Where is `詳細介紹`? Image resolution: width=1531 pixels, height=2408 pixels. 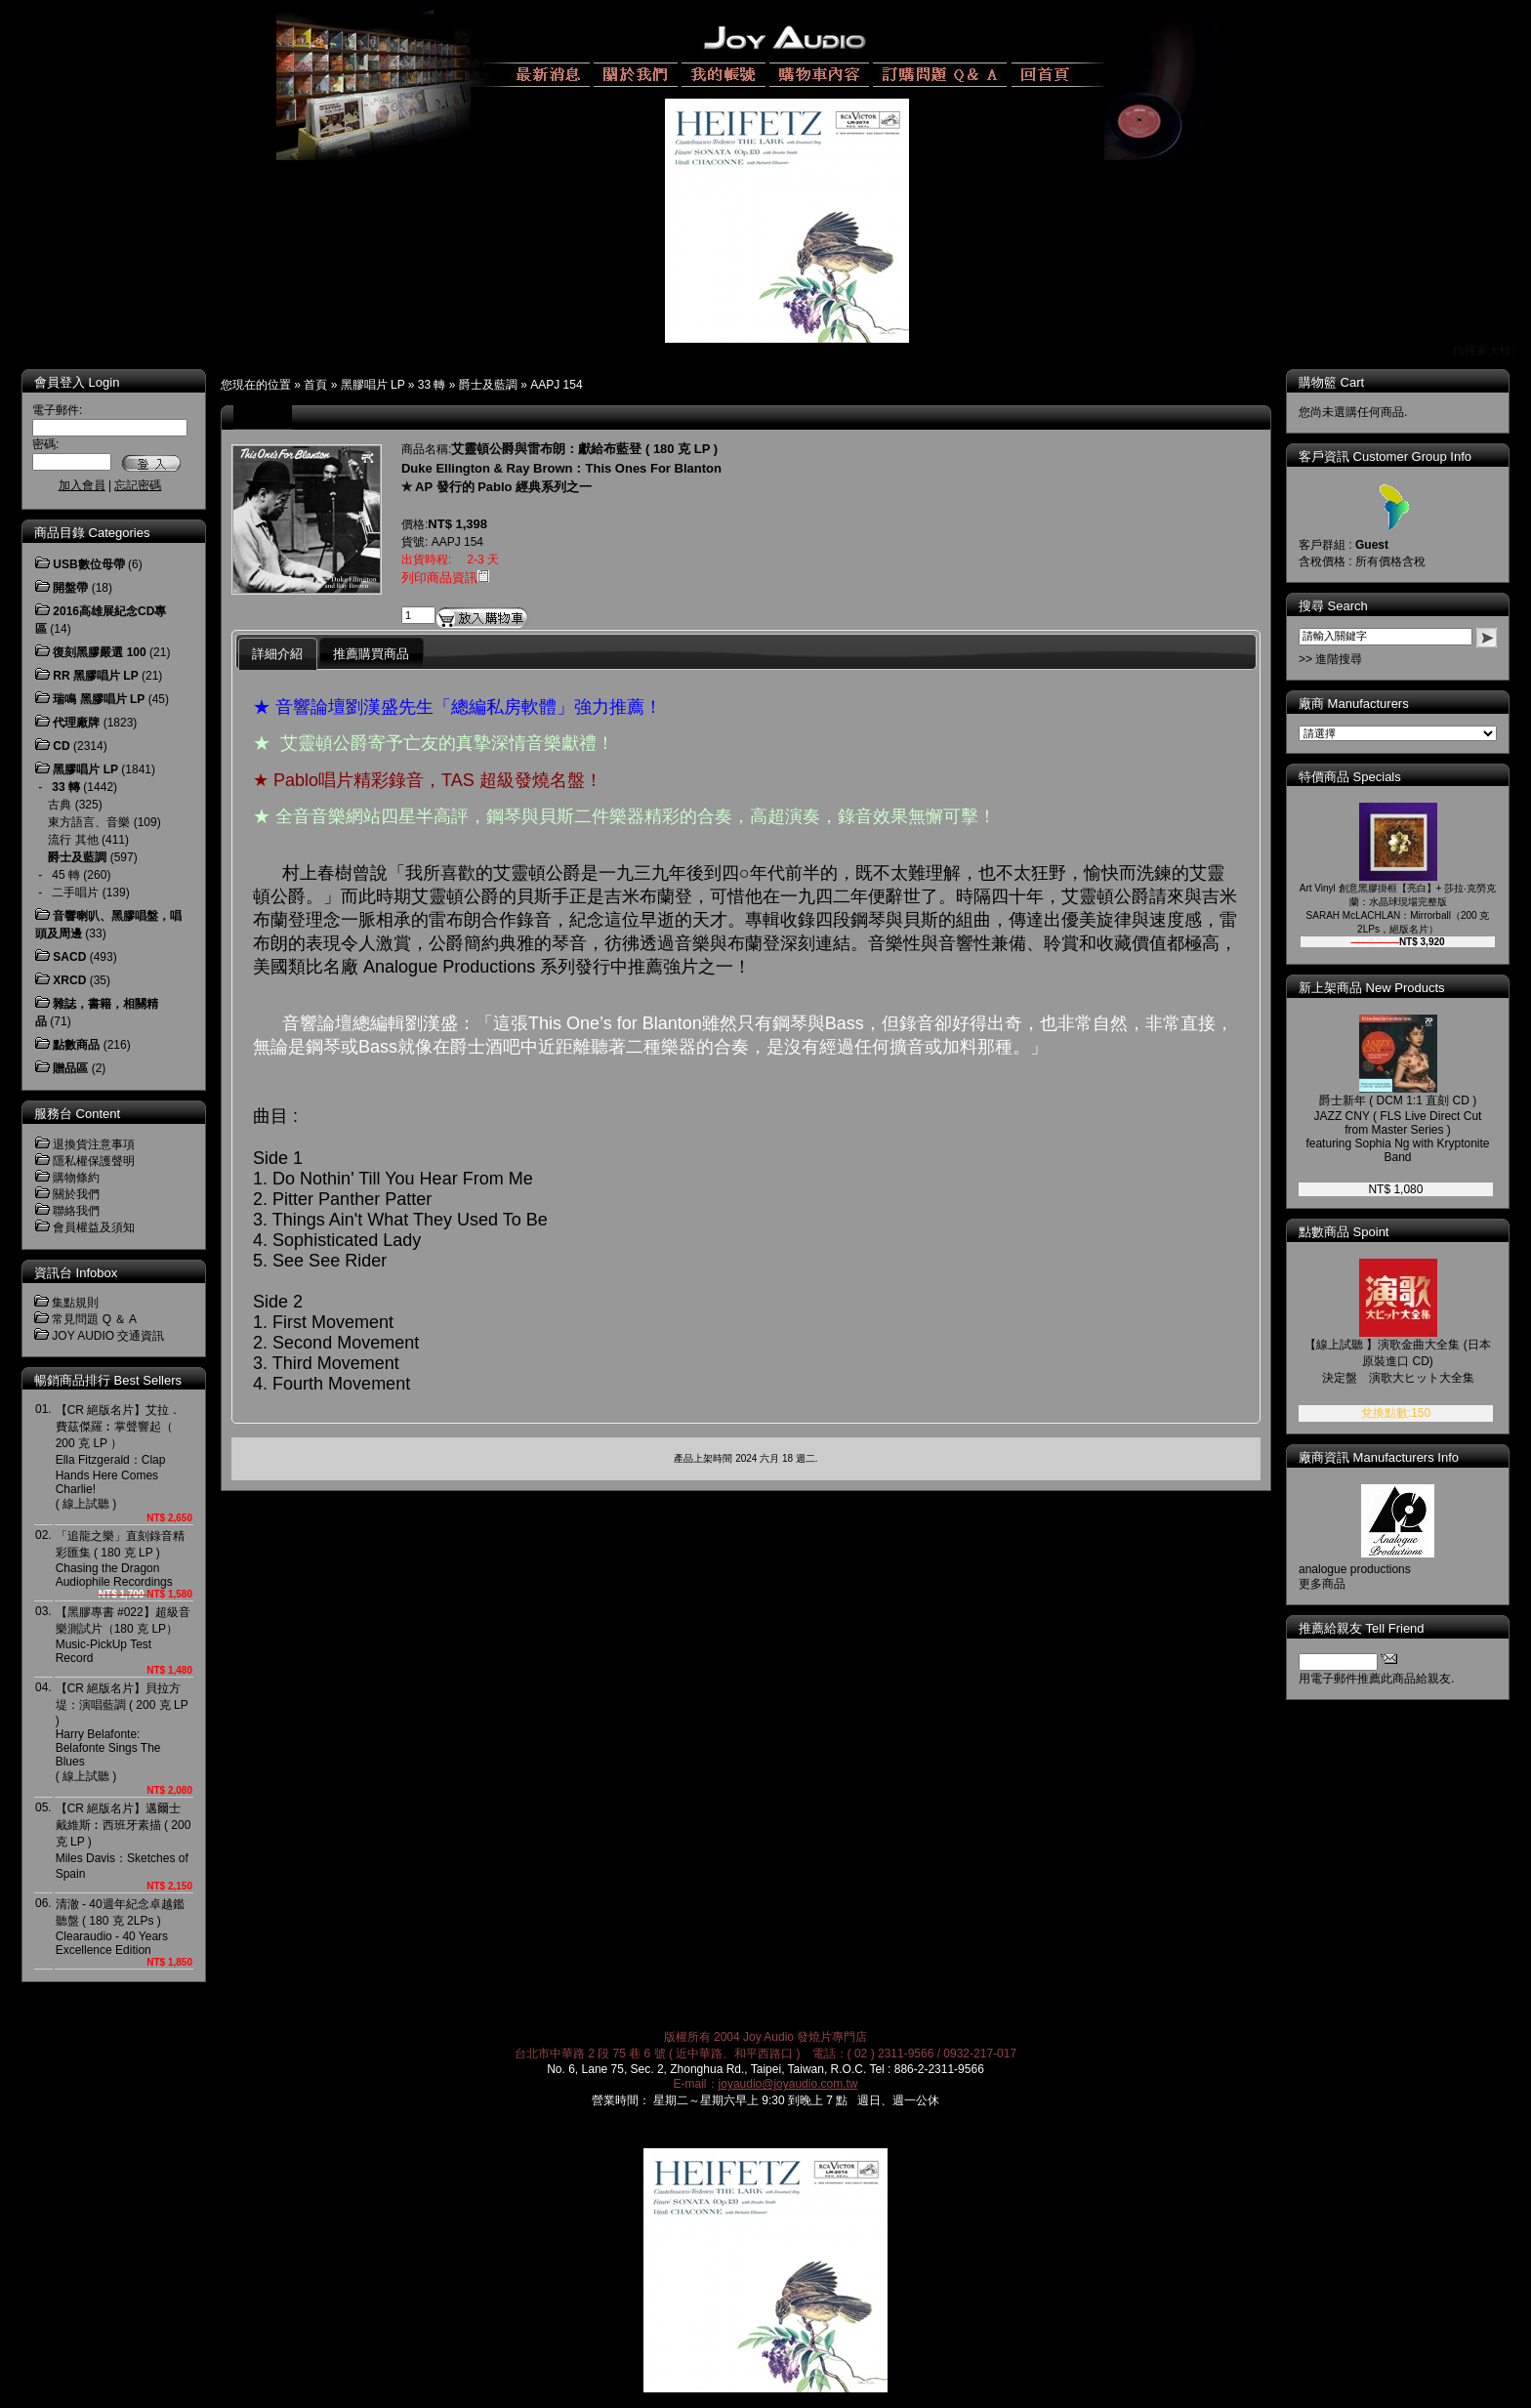
詳細介紹 is located at coordinates (277, 653).